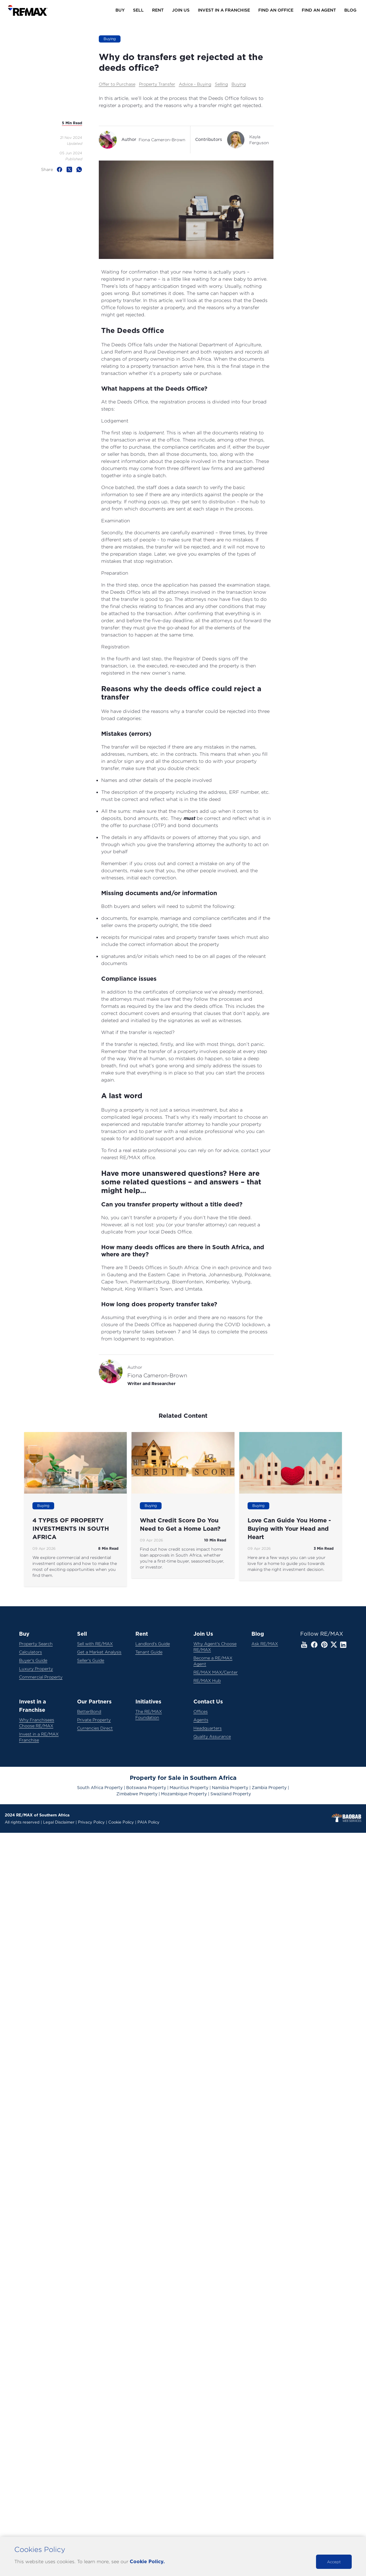 This screenshot has width=366, height=2576. Describe the element at coordinates (94, 1719) in the screenshot. I see `Private Property` at that location.